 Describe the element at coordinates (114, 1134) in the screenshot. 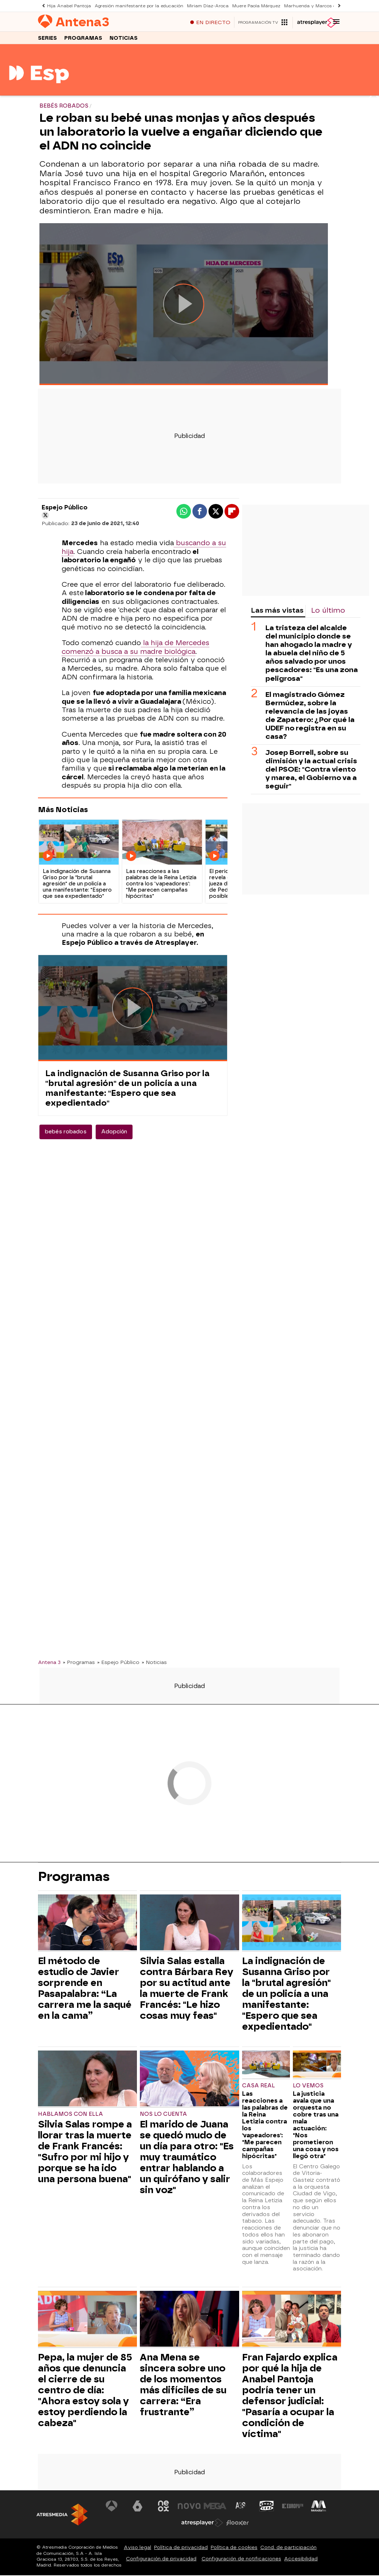

I see `Adopción` at that location.